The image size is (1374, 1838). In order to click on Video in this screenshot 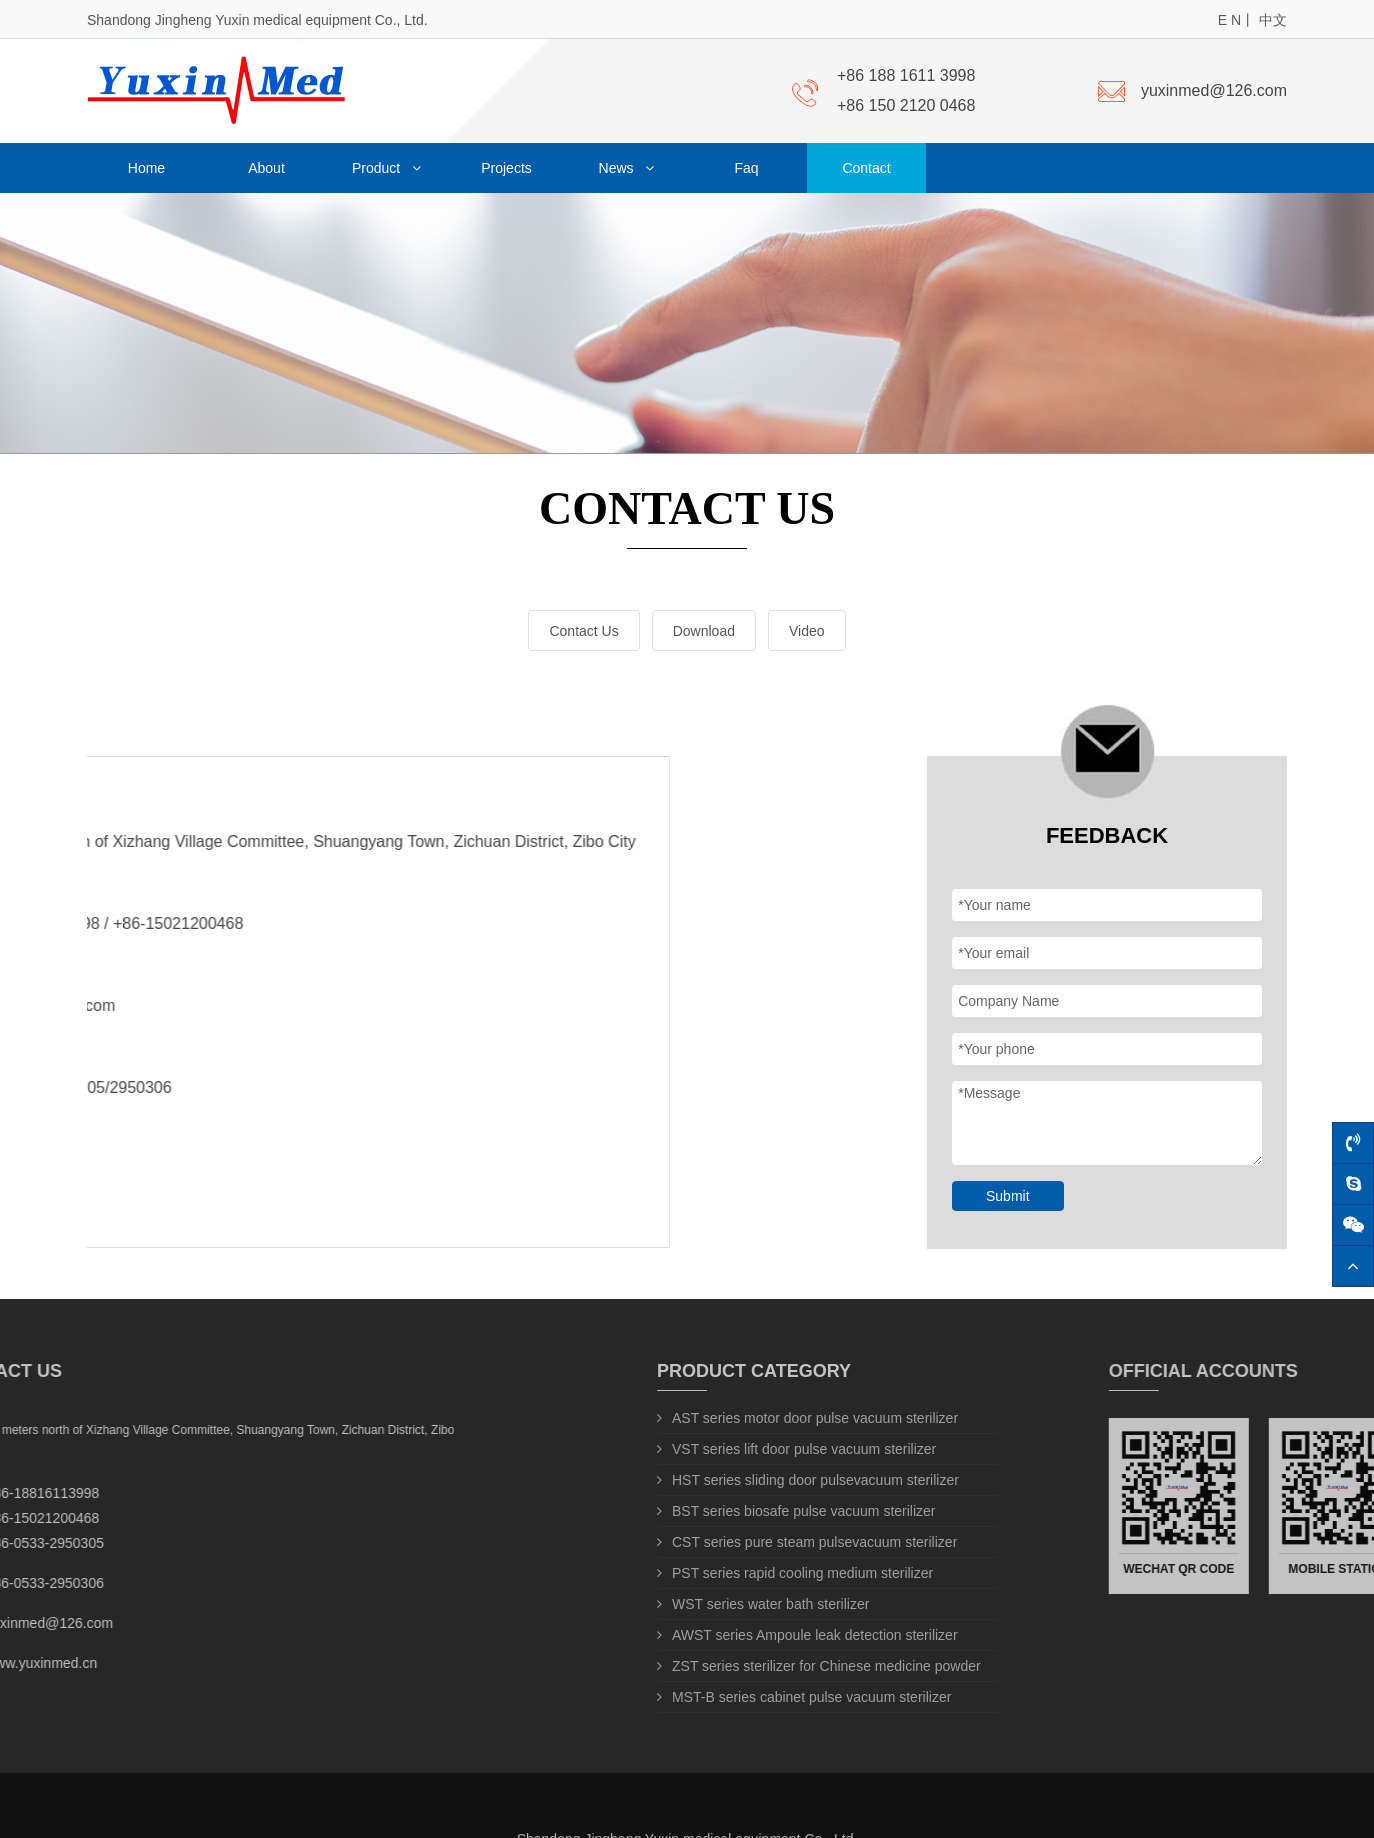, I will do `click(798, 631)`.